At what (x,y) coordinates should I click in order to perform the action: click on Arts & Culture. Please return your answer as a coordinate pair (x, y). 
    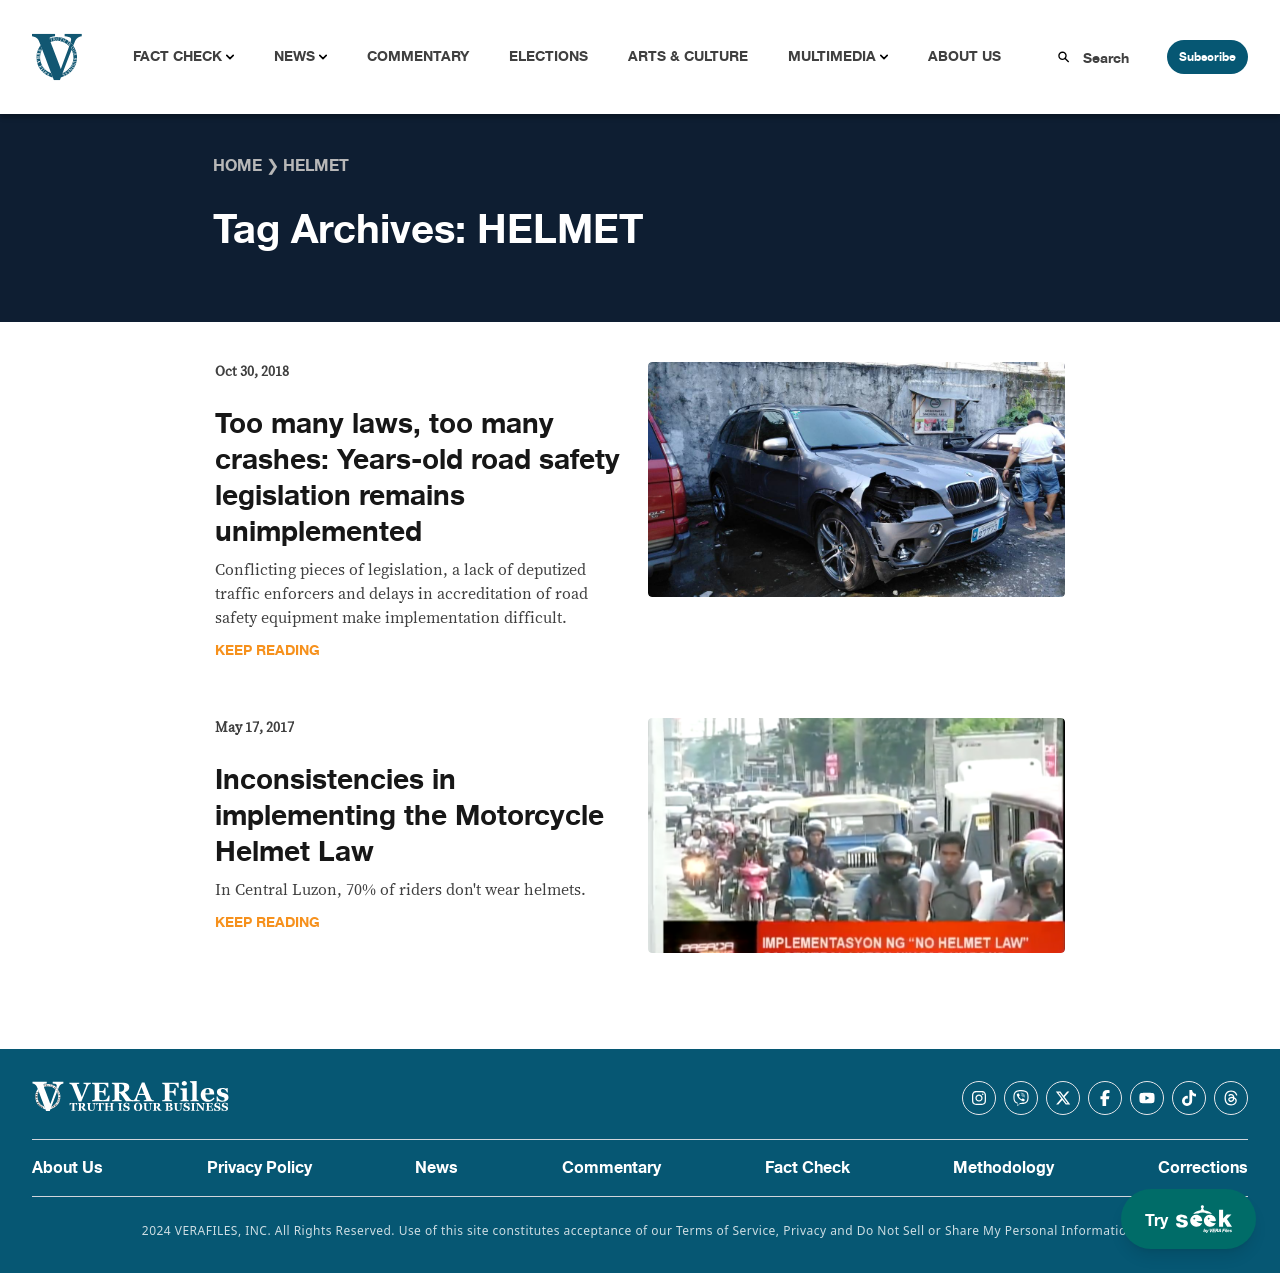
    Looking at the image, I should click on (688, 56).